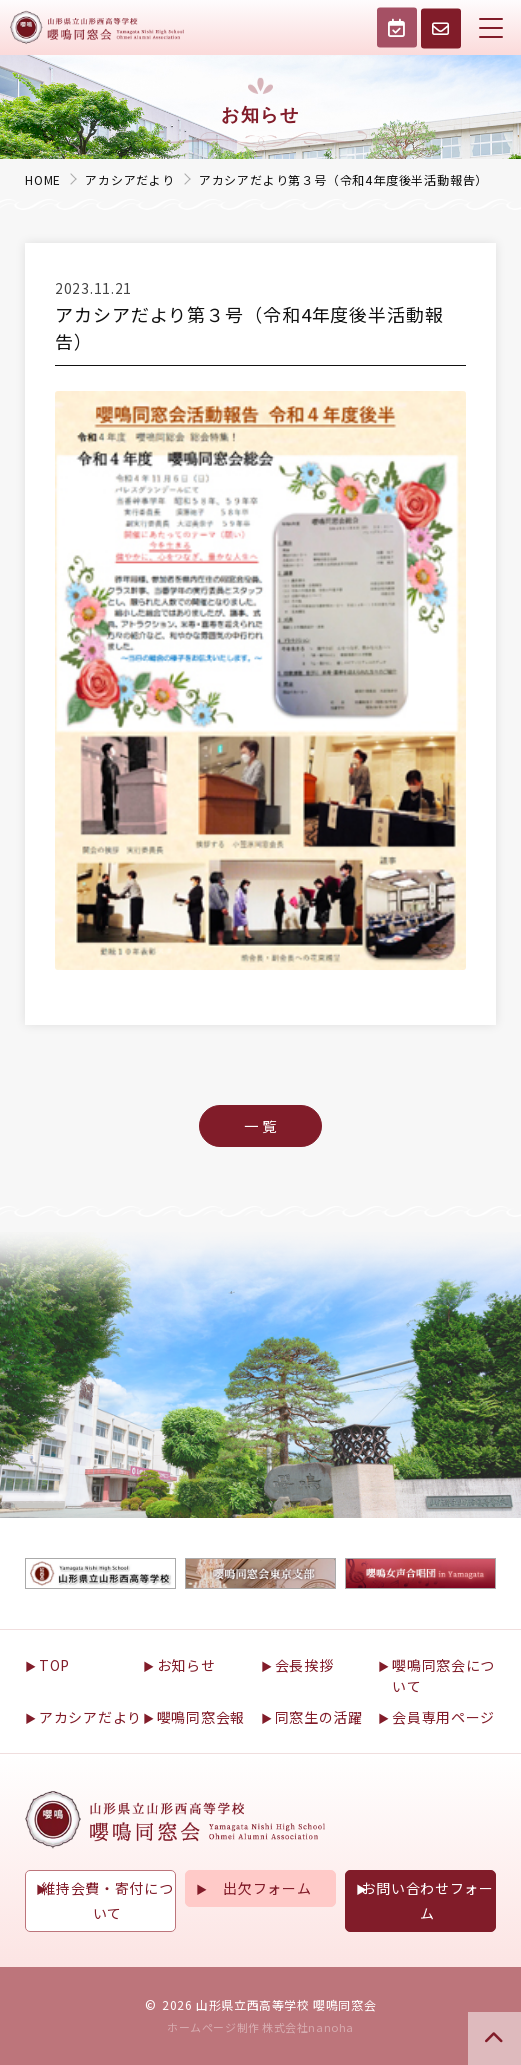 The image size is (521, 2065). Describe the element at coordinates (427, 1900) in the screenshot. I see `お問い合わせフォーム` at that location.